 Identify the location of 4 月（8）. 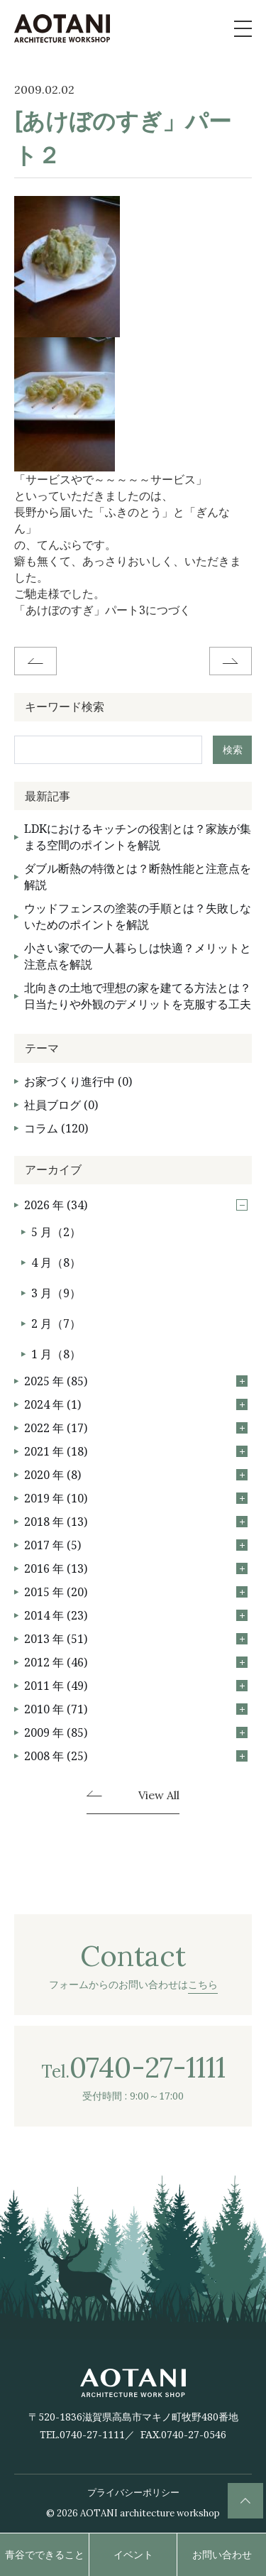
(56, 1262).